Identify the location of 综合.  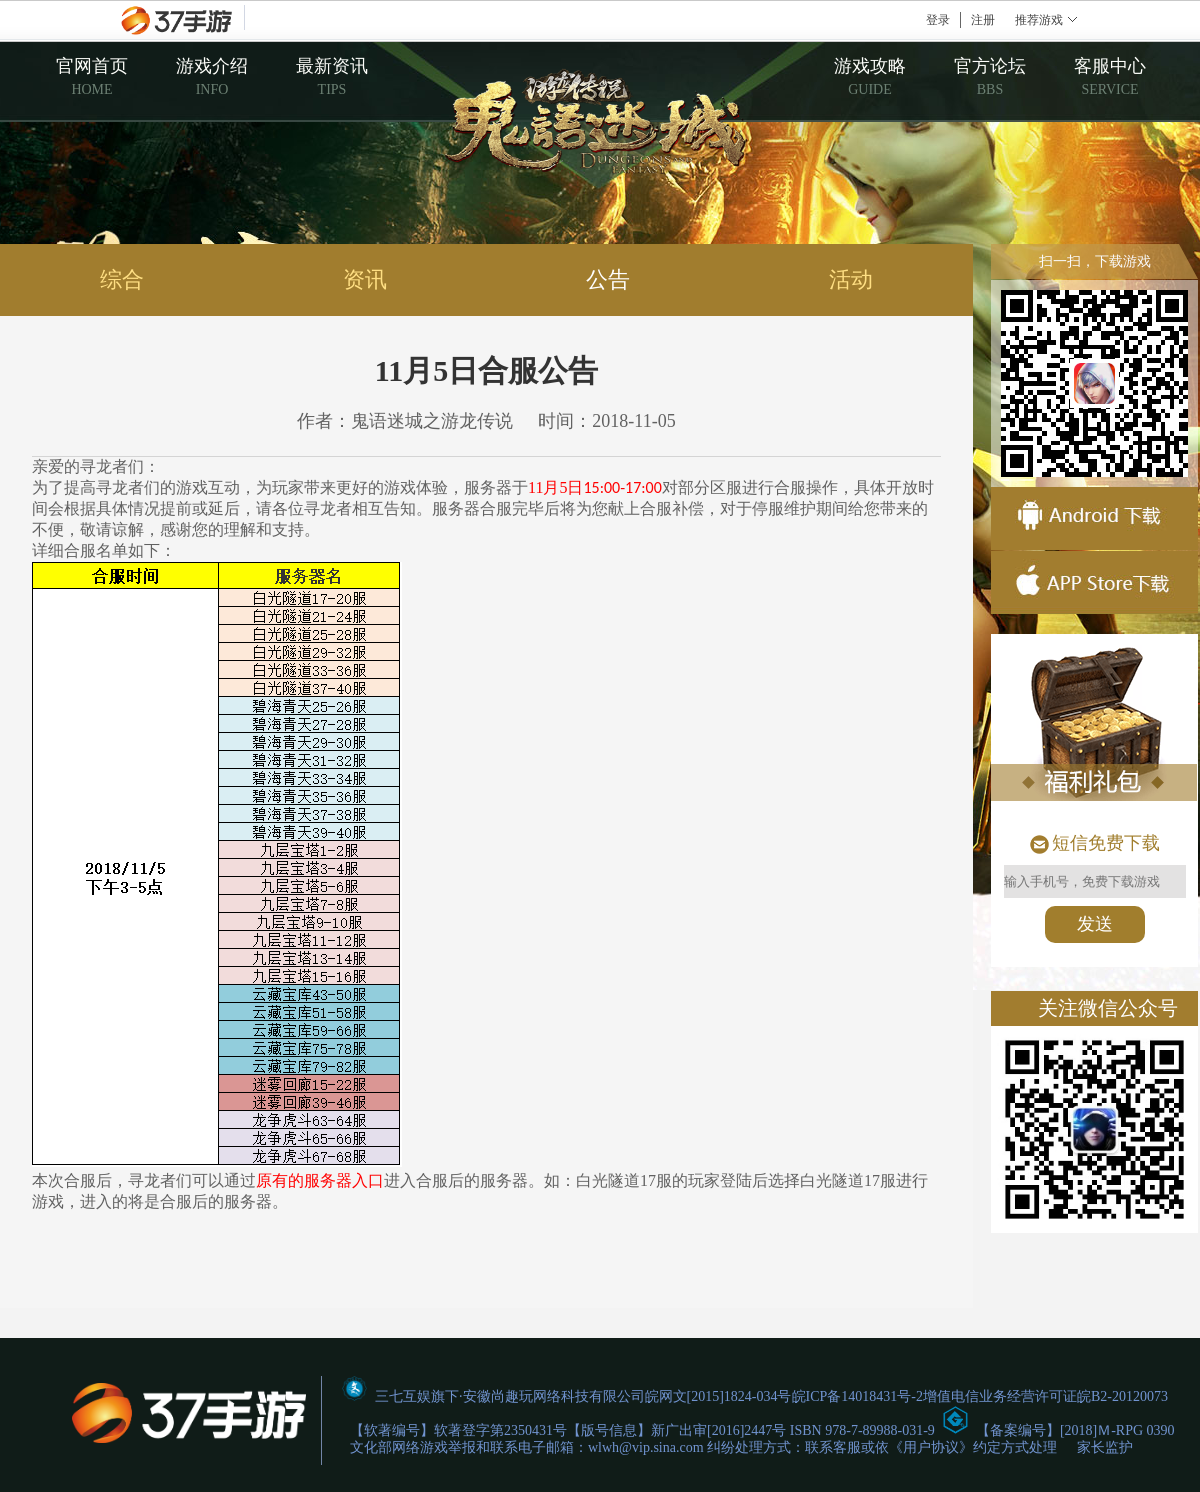
(122, 279).